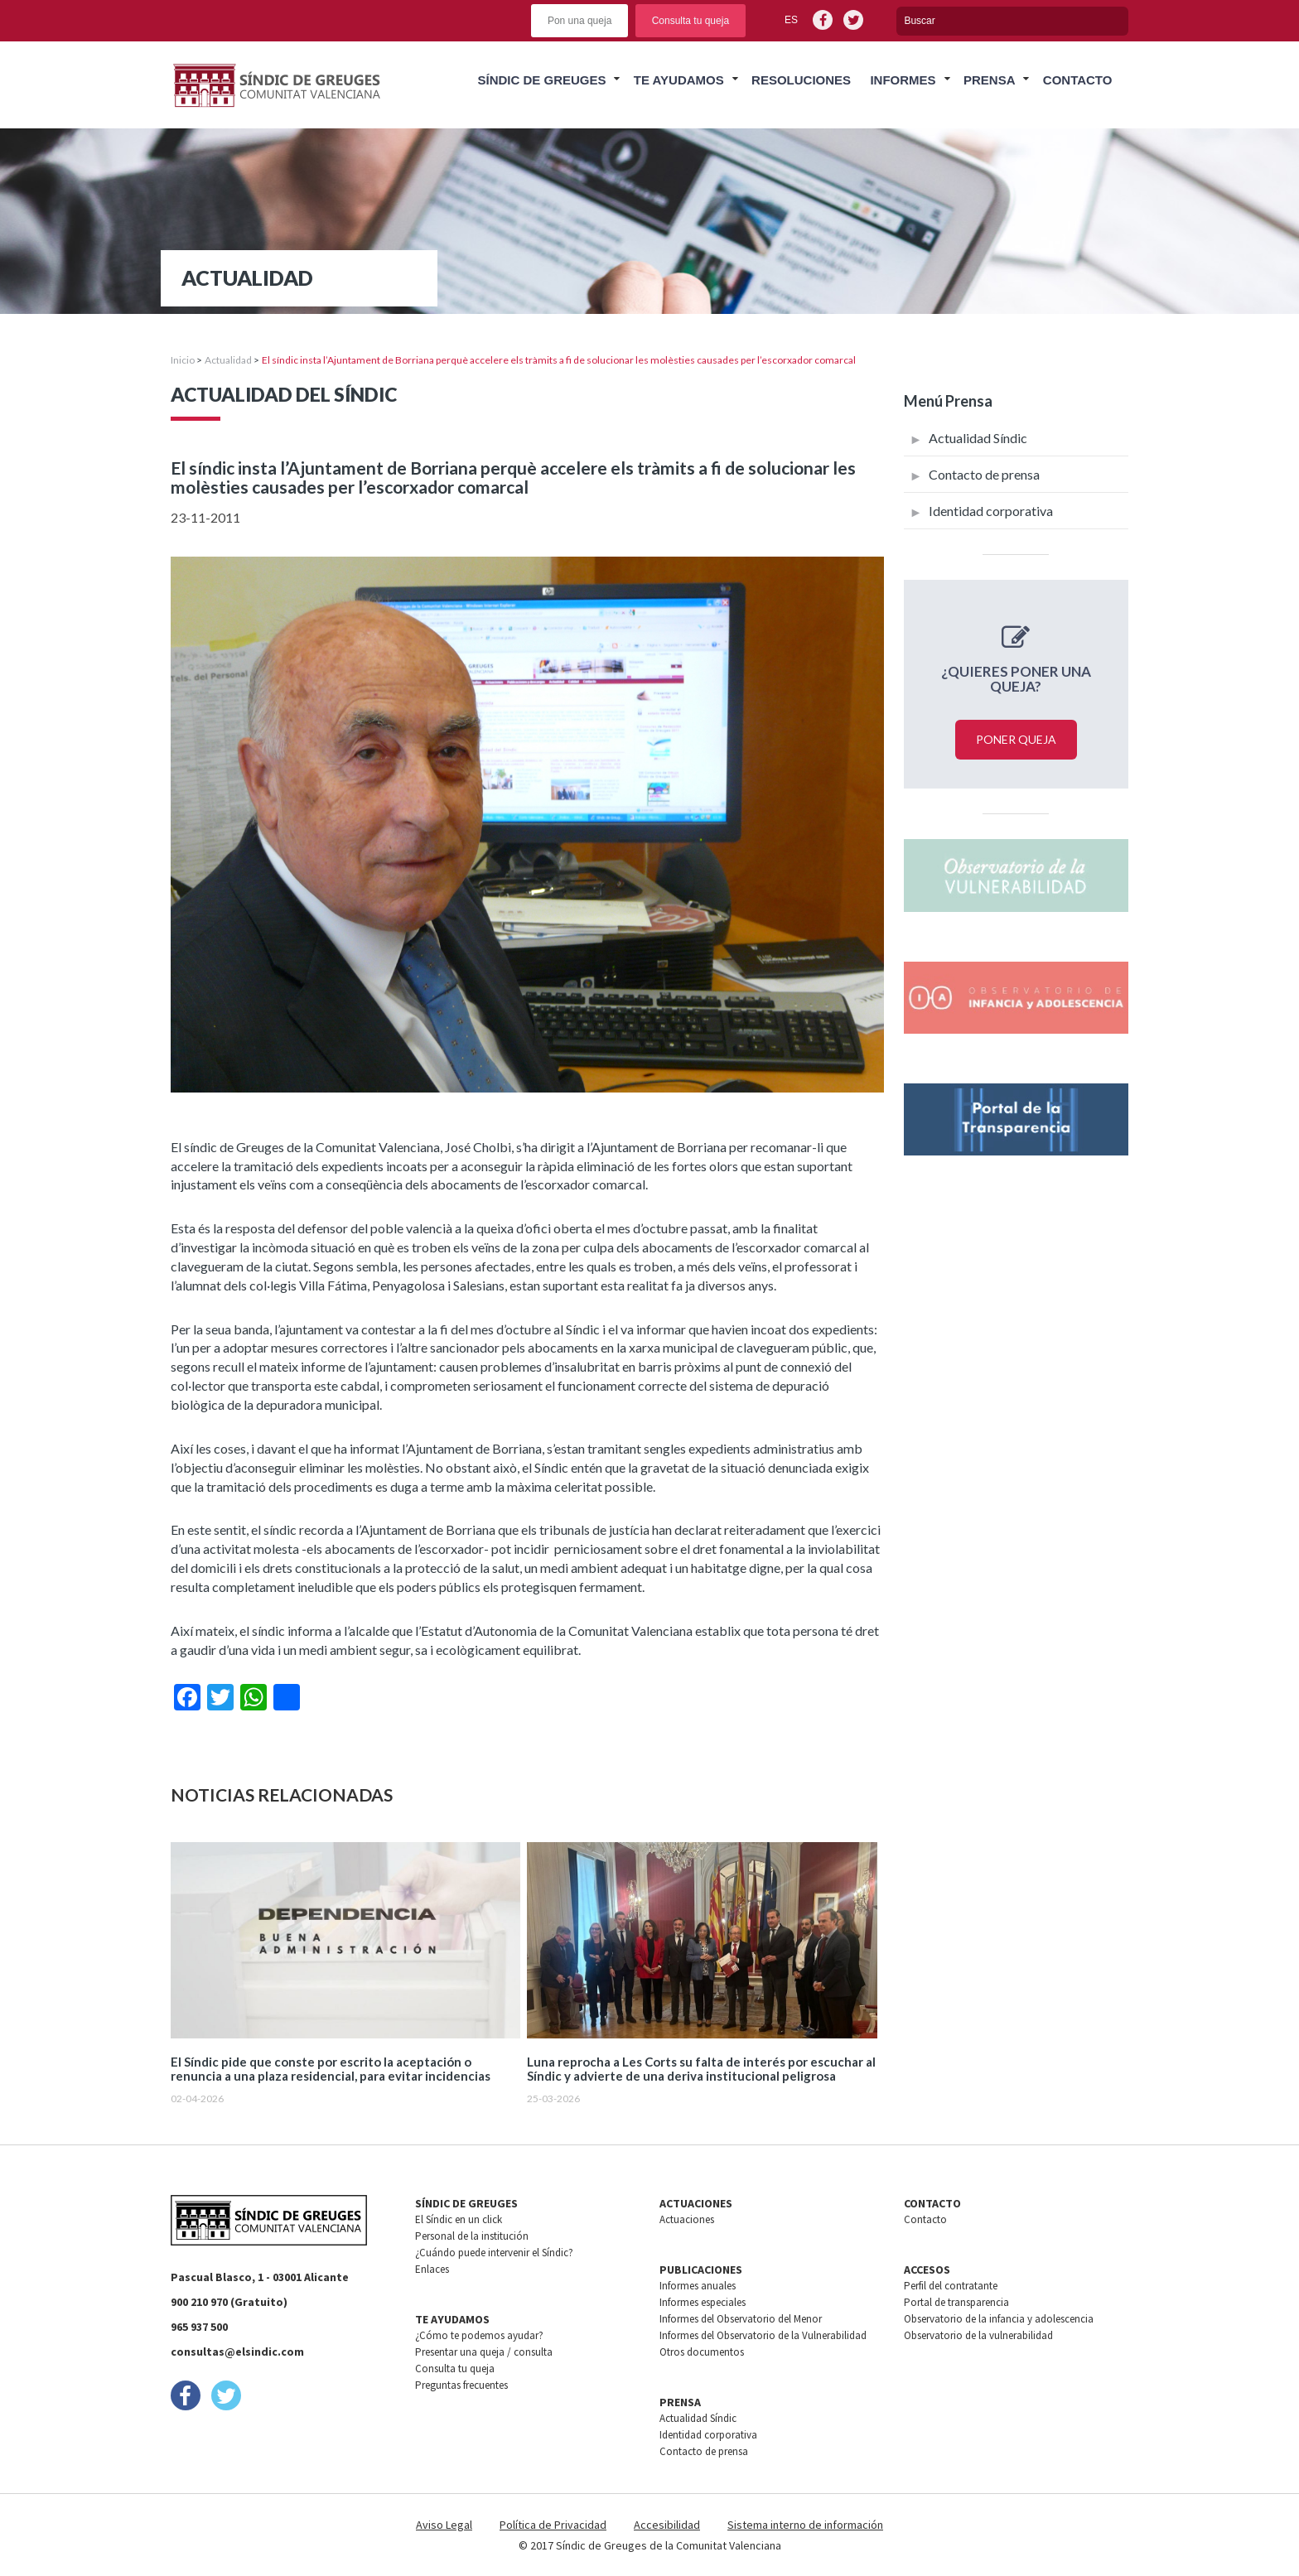 This screenshot has height=2576, width=1299. I want to click on Actualidad, so click(228, 360).